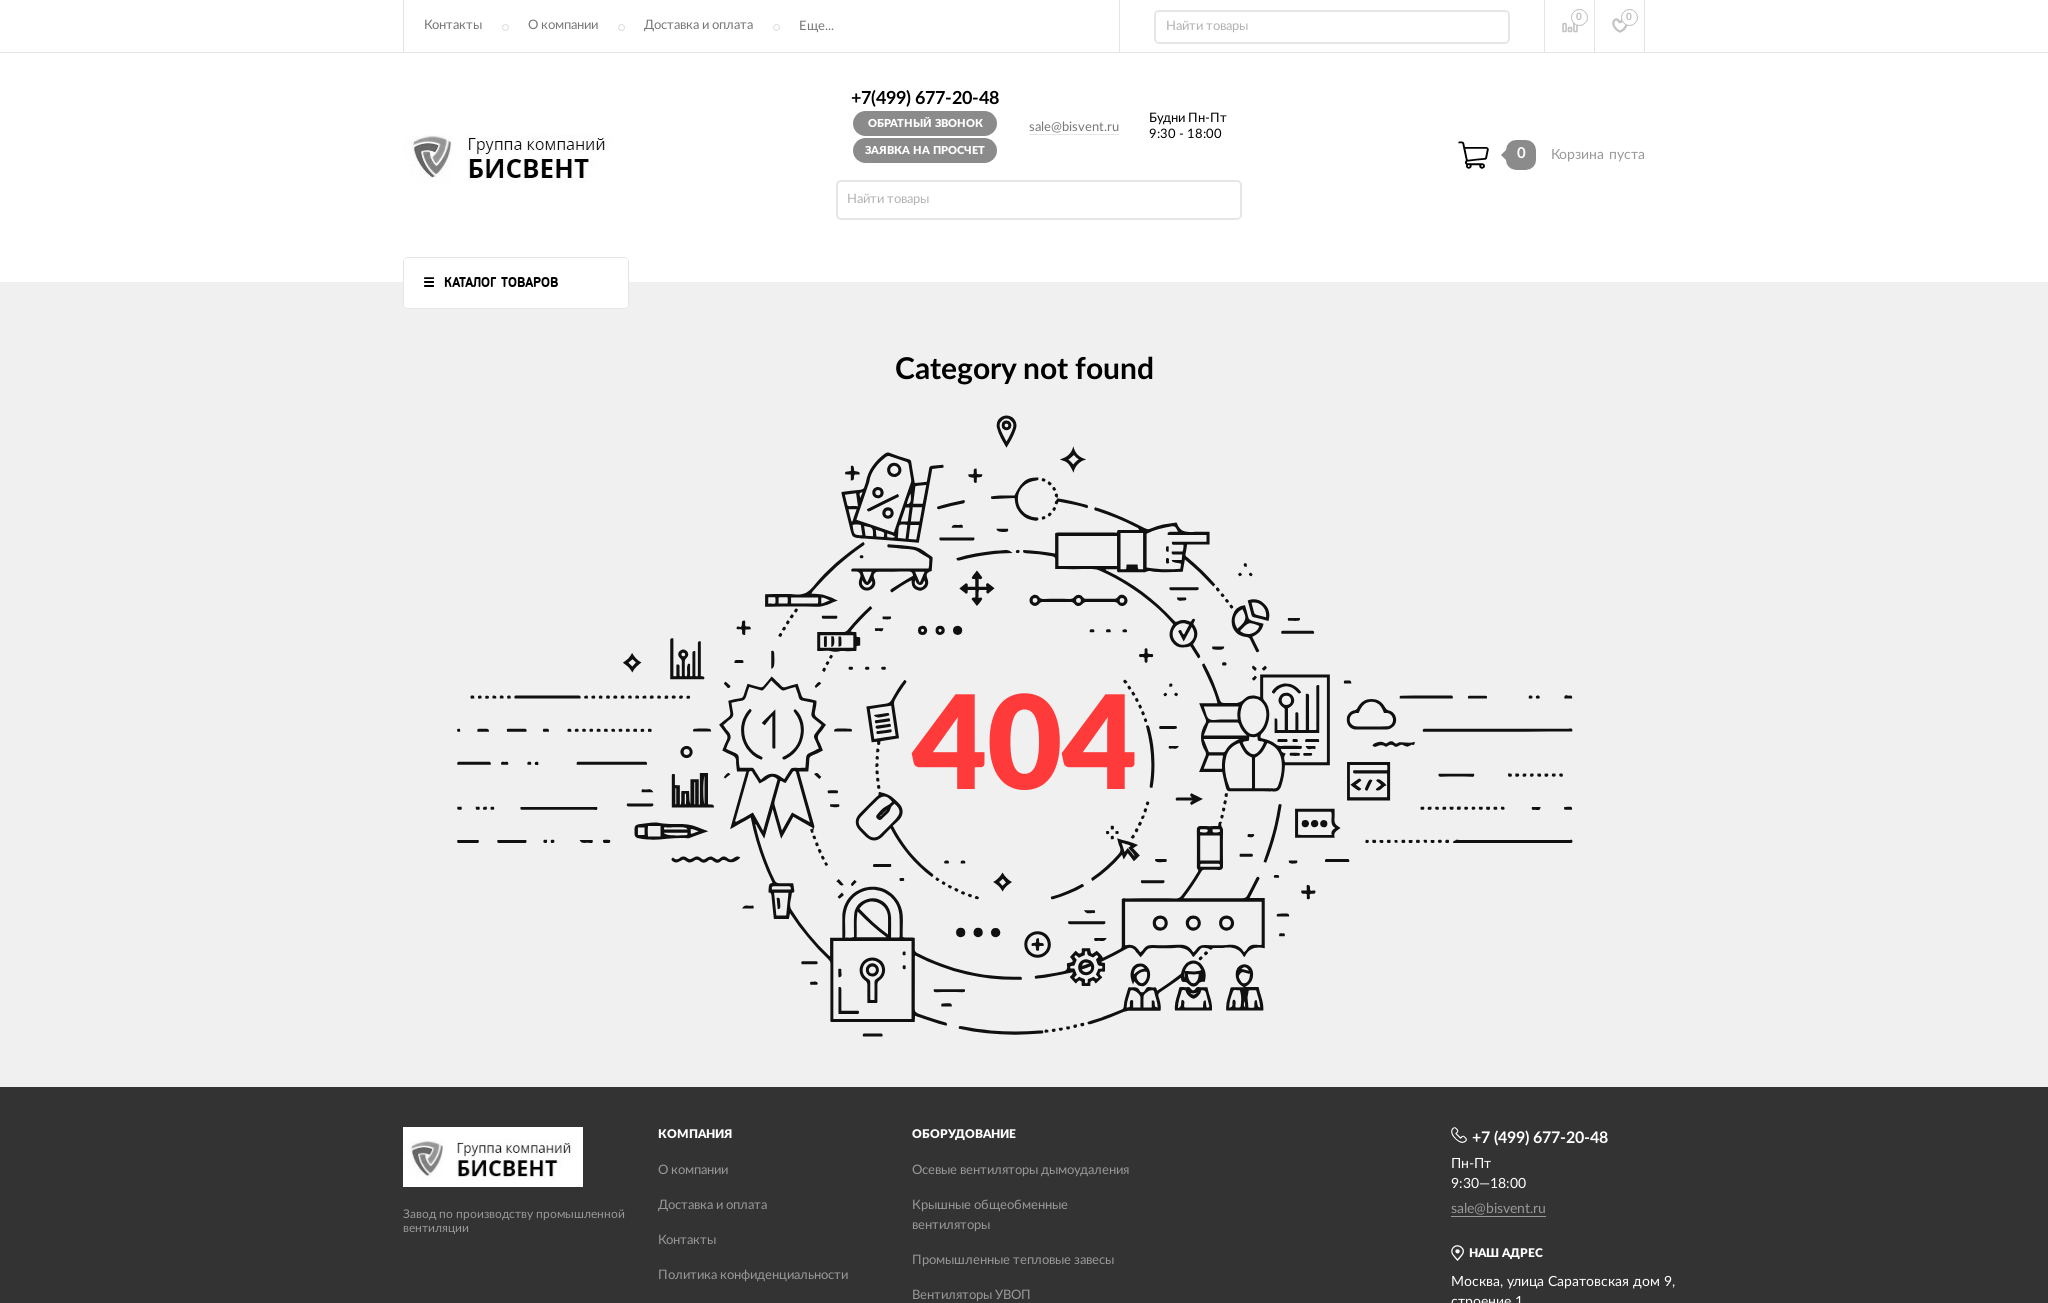  Describe the element at coordinates (925, 99) in the screenshot. I see `+7(499) 677-20-48` at that location.